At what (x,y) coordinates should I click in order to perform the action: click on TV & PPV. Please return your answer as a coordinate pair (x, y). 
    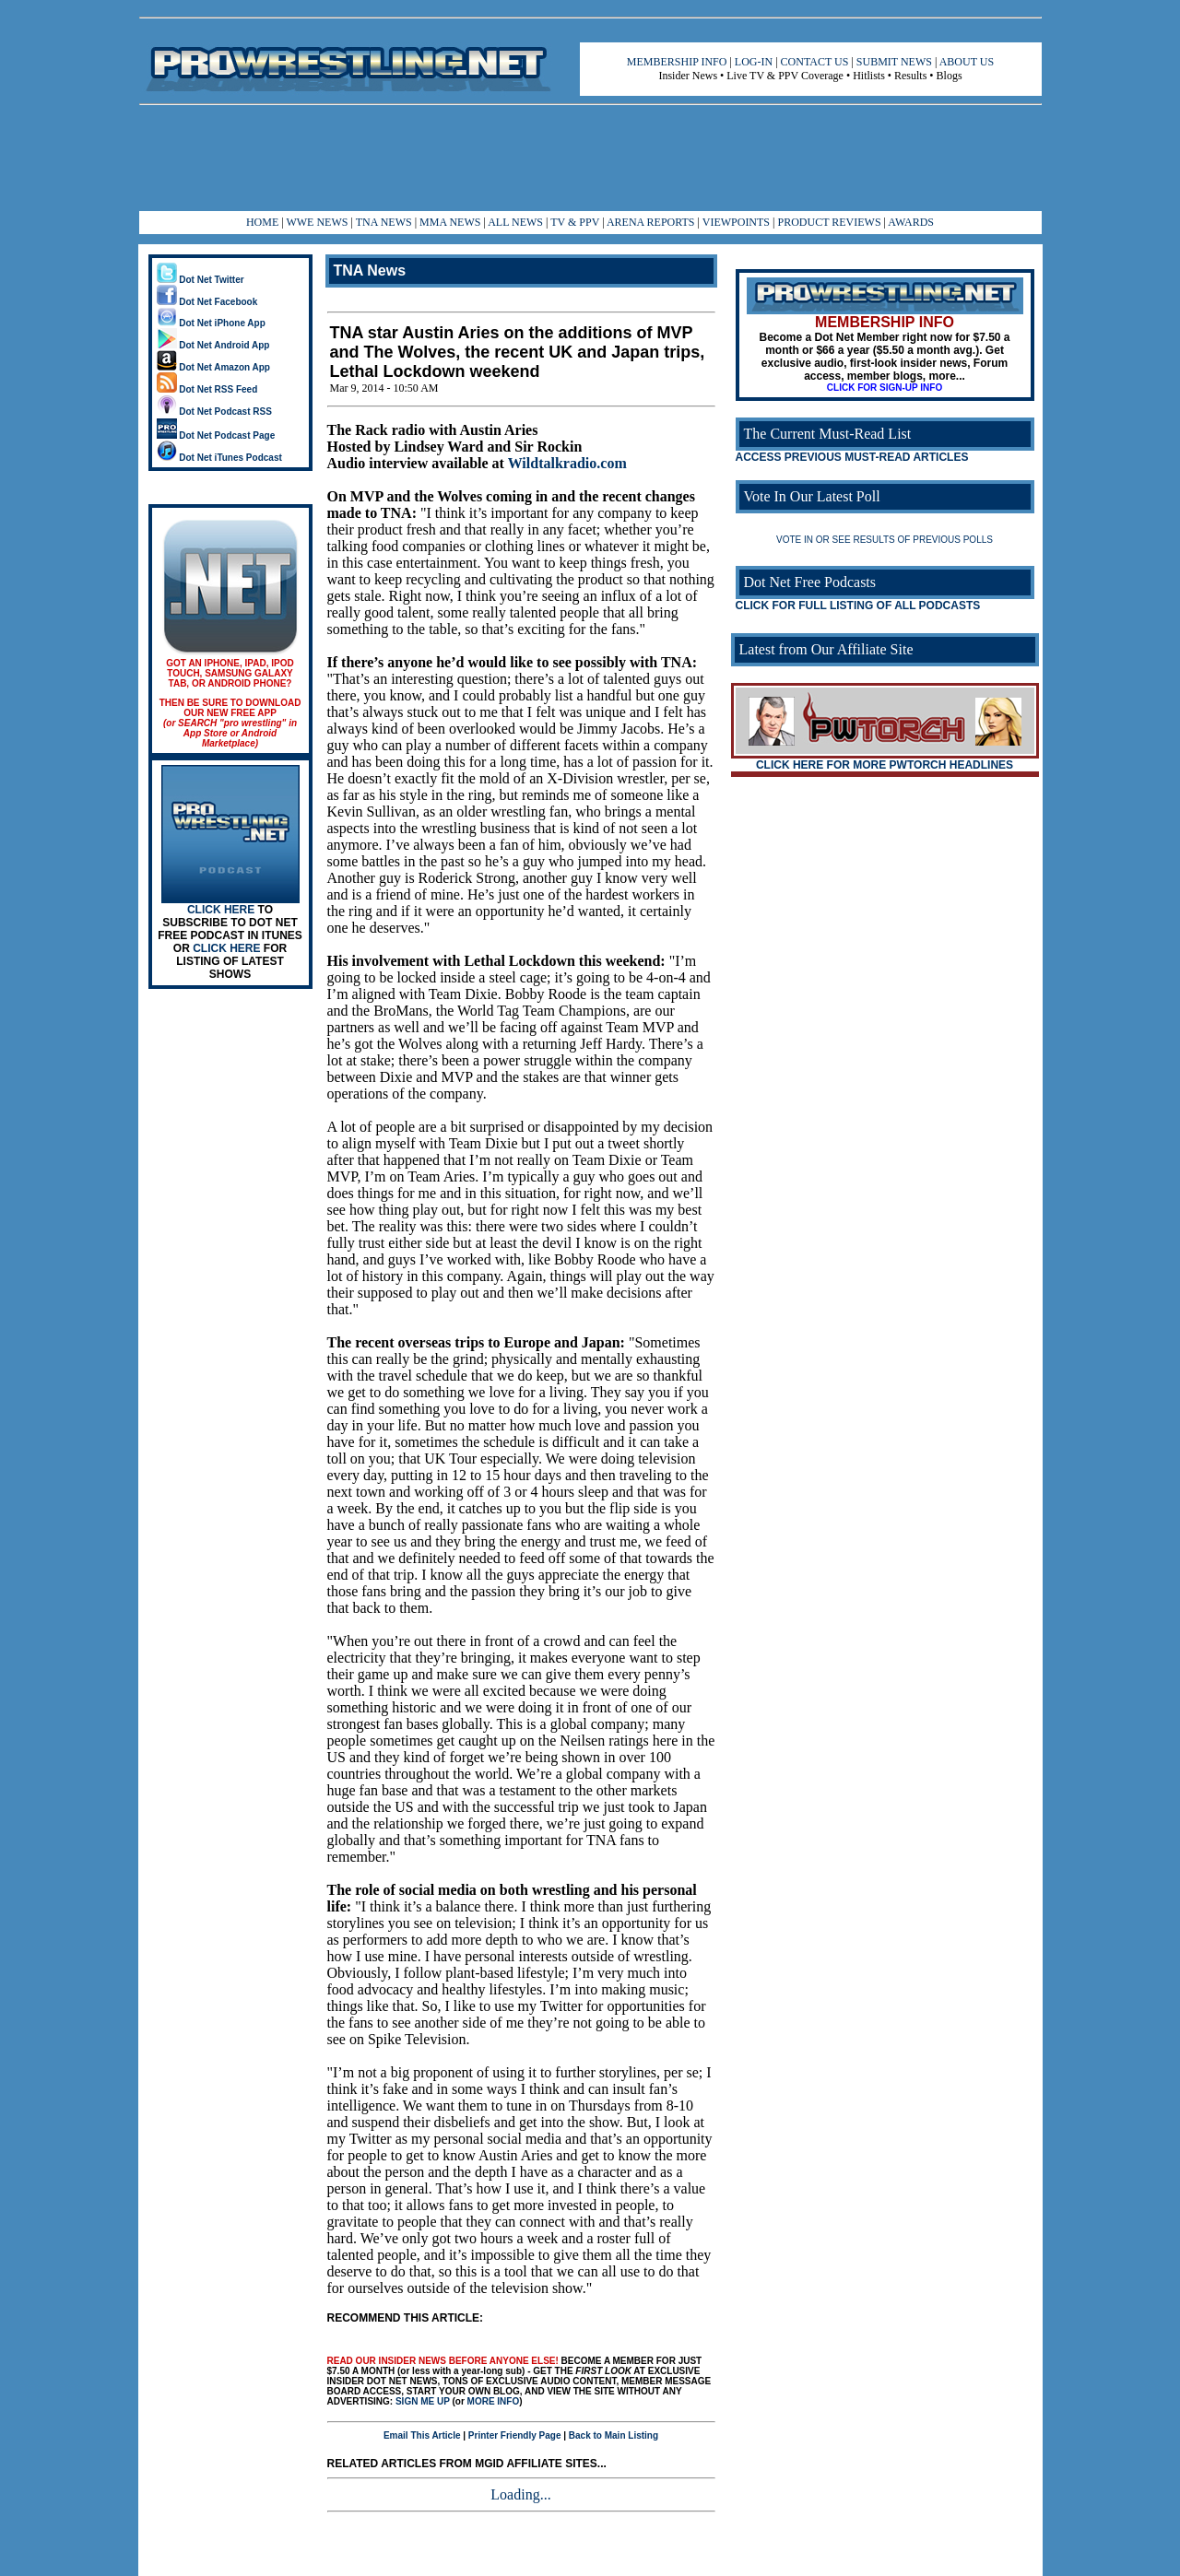
    Looking at the image, I should click on (576, 222).